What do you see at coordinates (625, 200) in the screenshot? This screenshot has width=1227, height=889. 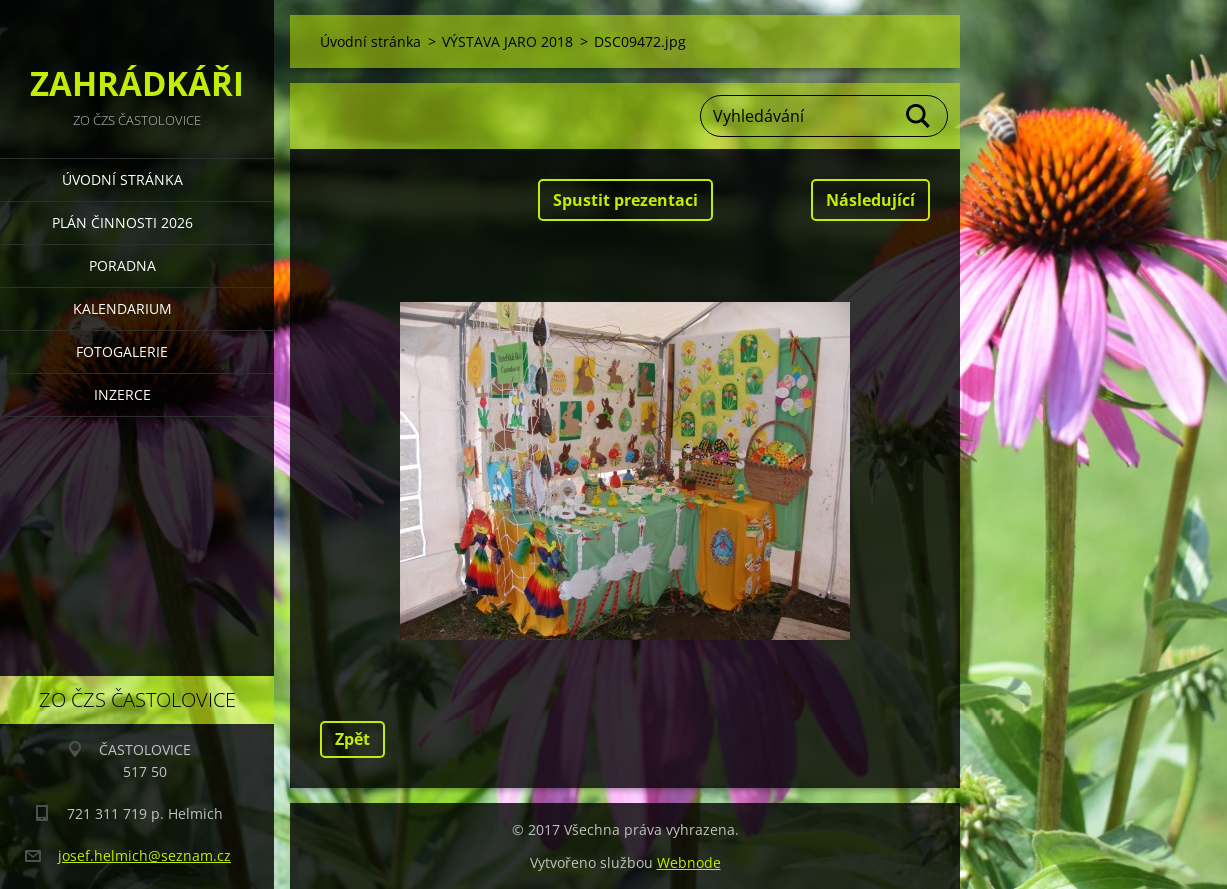 I see `Spustit prezentaci` at bounding box center [625, 200].